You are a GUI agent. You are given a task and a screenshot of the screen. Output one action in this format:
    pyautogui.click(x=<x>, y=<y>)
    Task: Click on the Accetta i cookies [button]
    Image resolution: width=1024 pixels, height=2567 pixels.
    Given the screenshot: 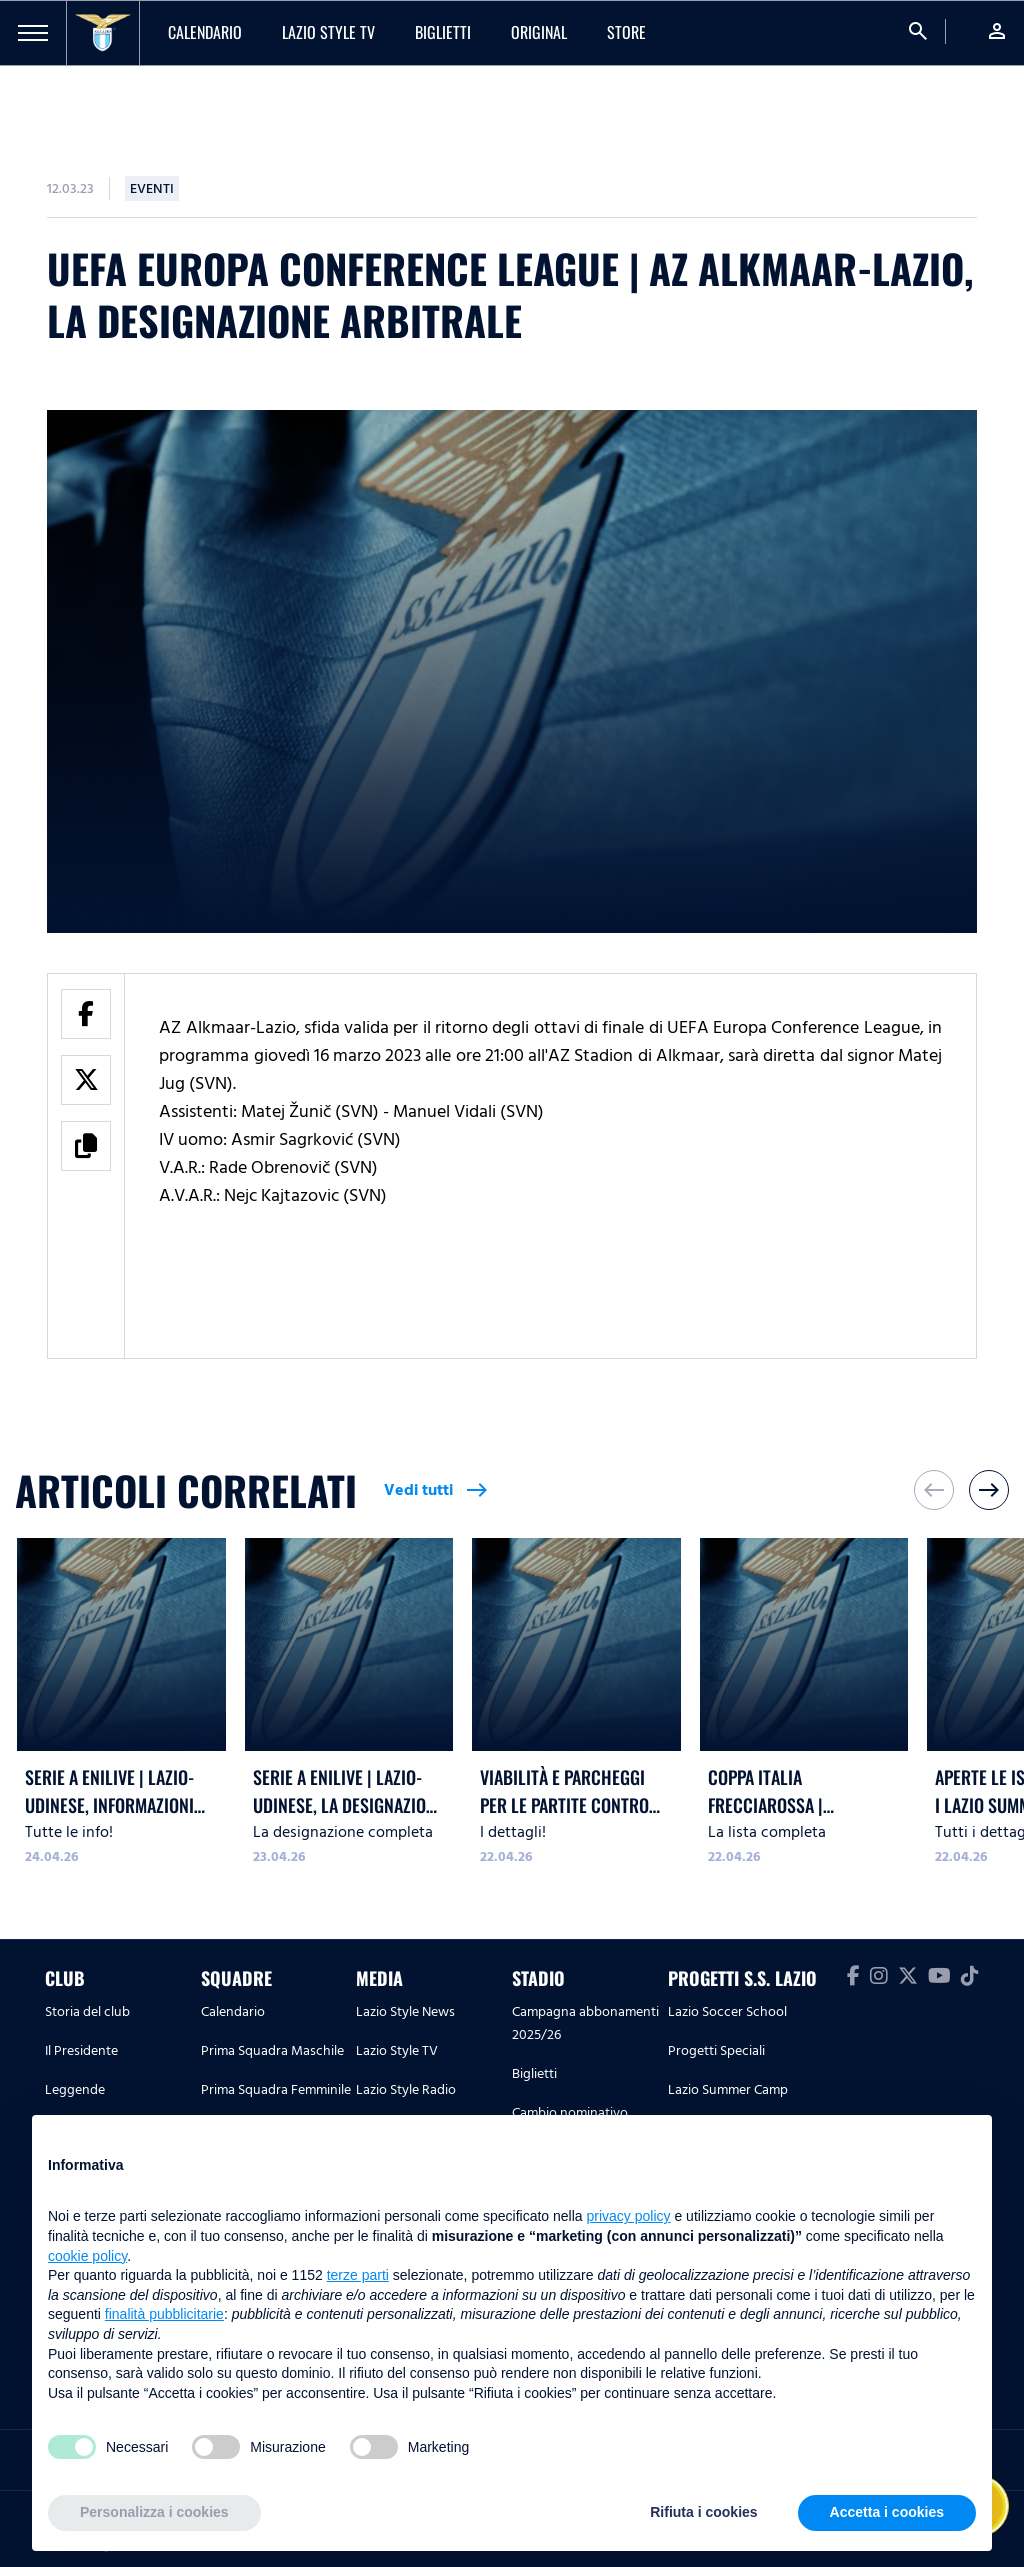 What is the action you would take?
    pyautogui.click(x=887, y=2512)
    